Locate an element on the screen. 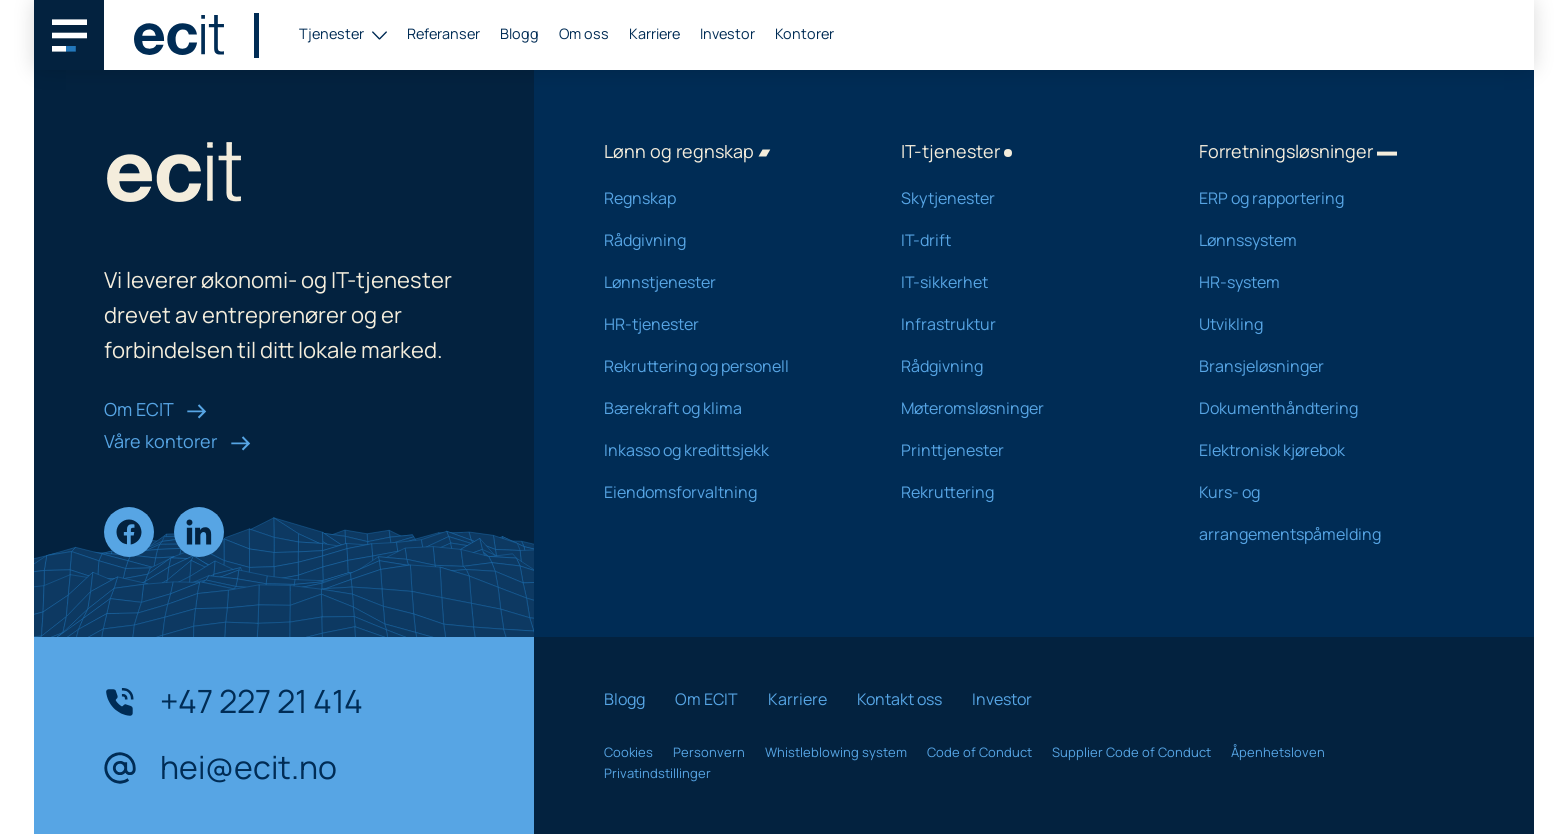  Personvern is located at coordinates (709, 752).